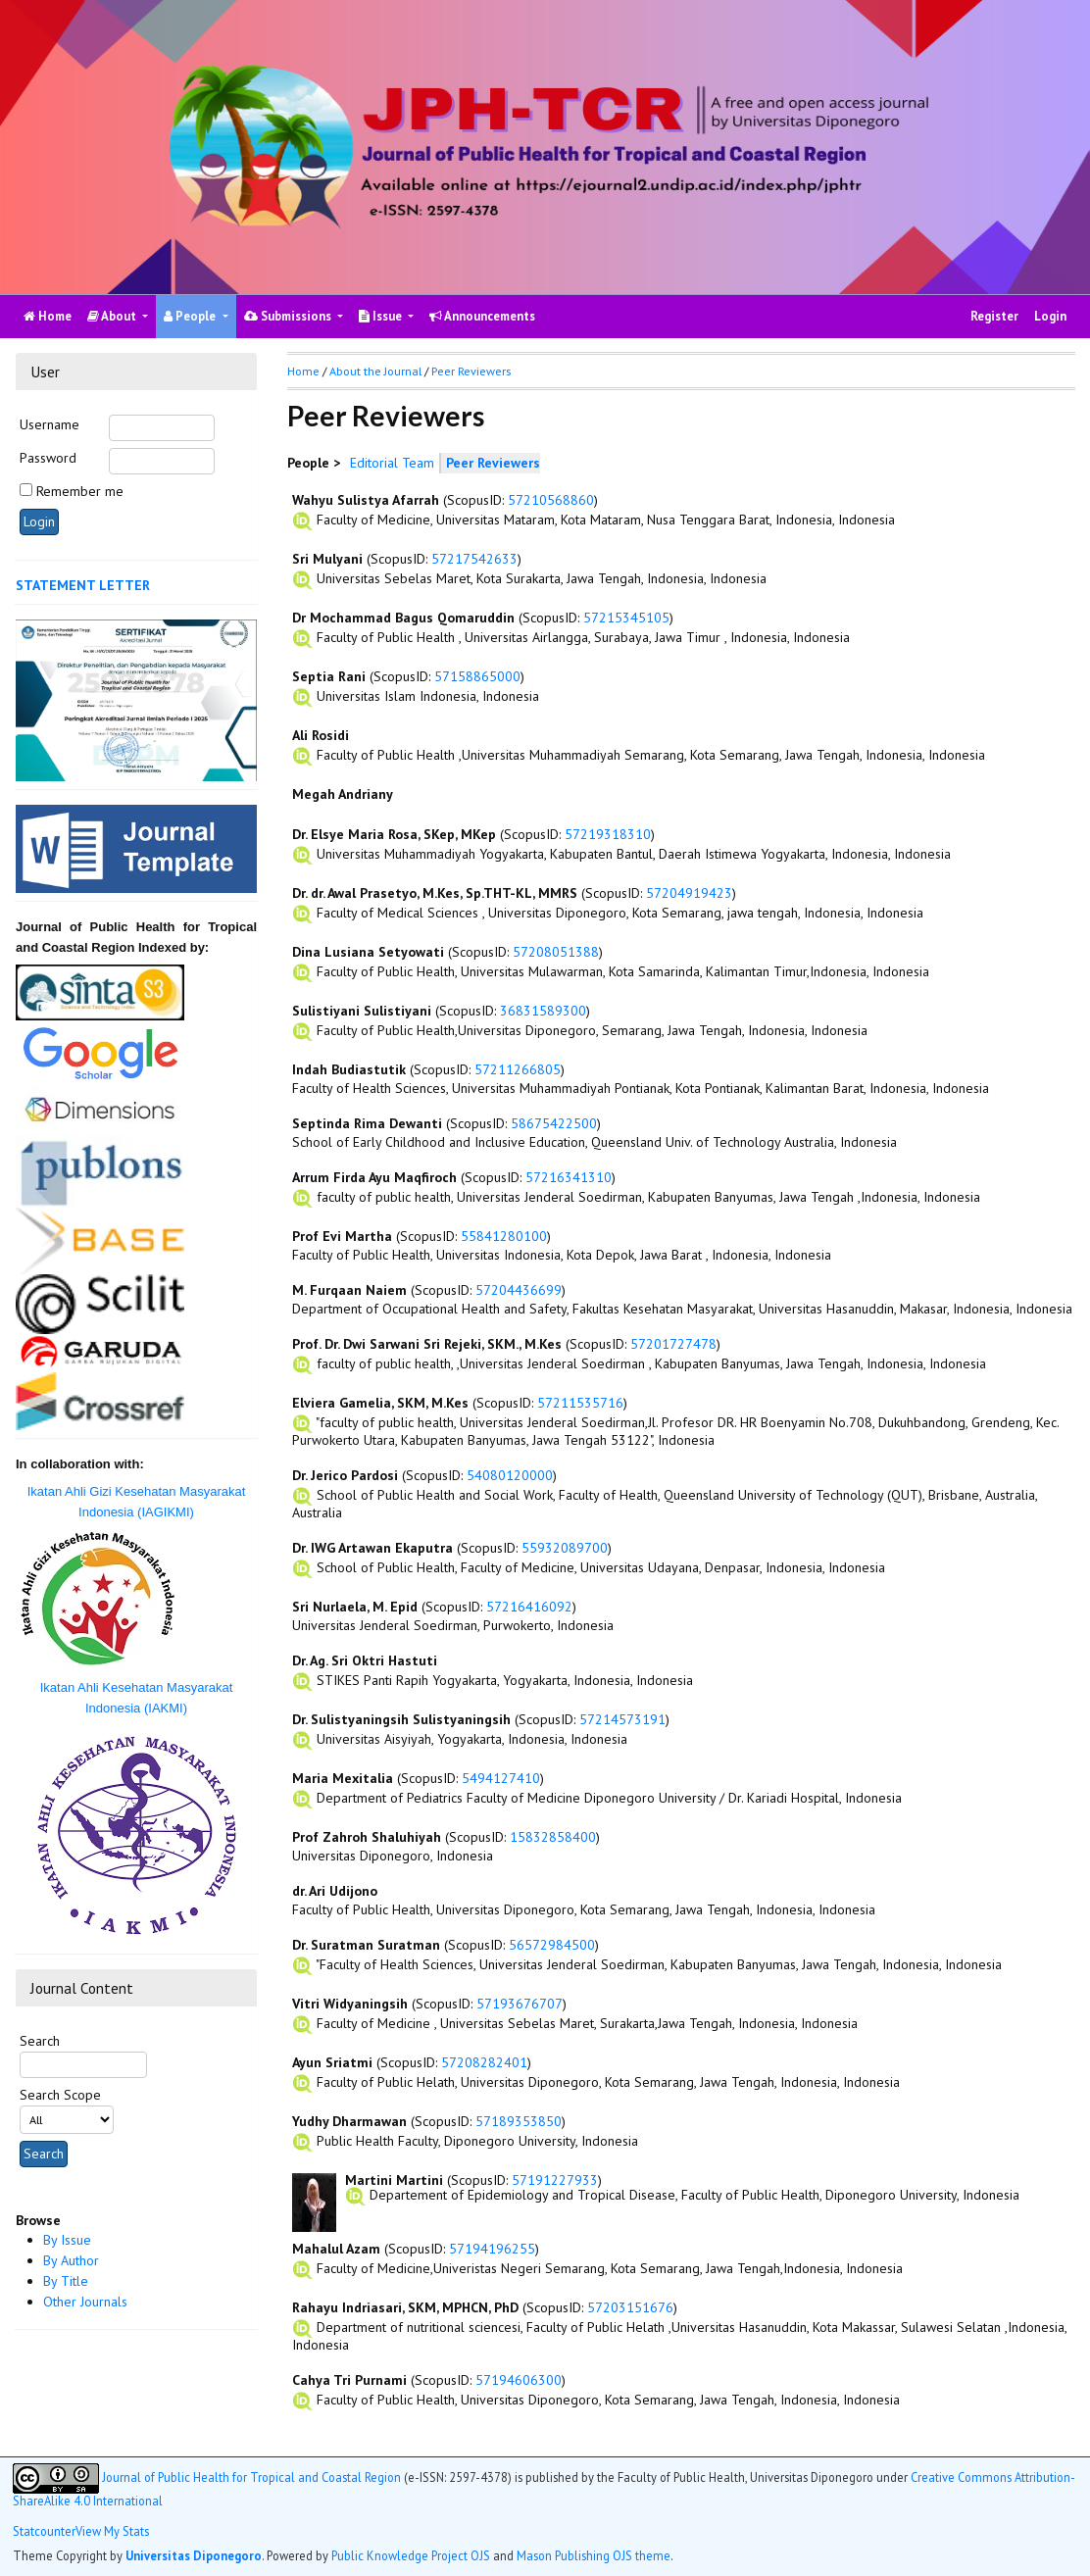 This screenshot has width=1090, height=2576. I want to click on Septia Rani, so click(329, 676).